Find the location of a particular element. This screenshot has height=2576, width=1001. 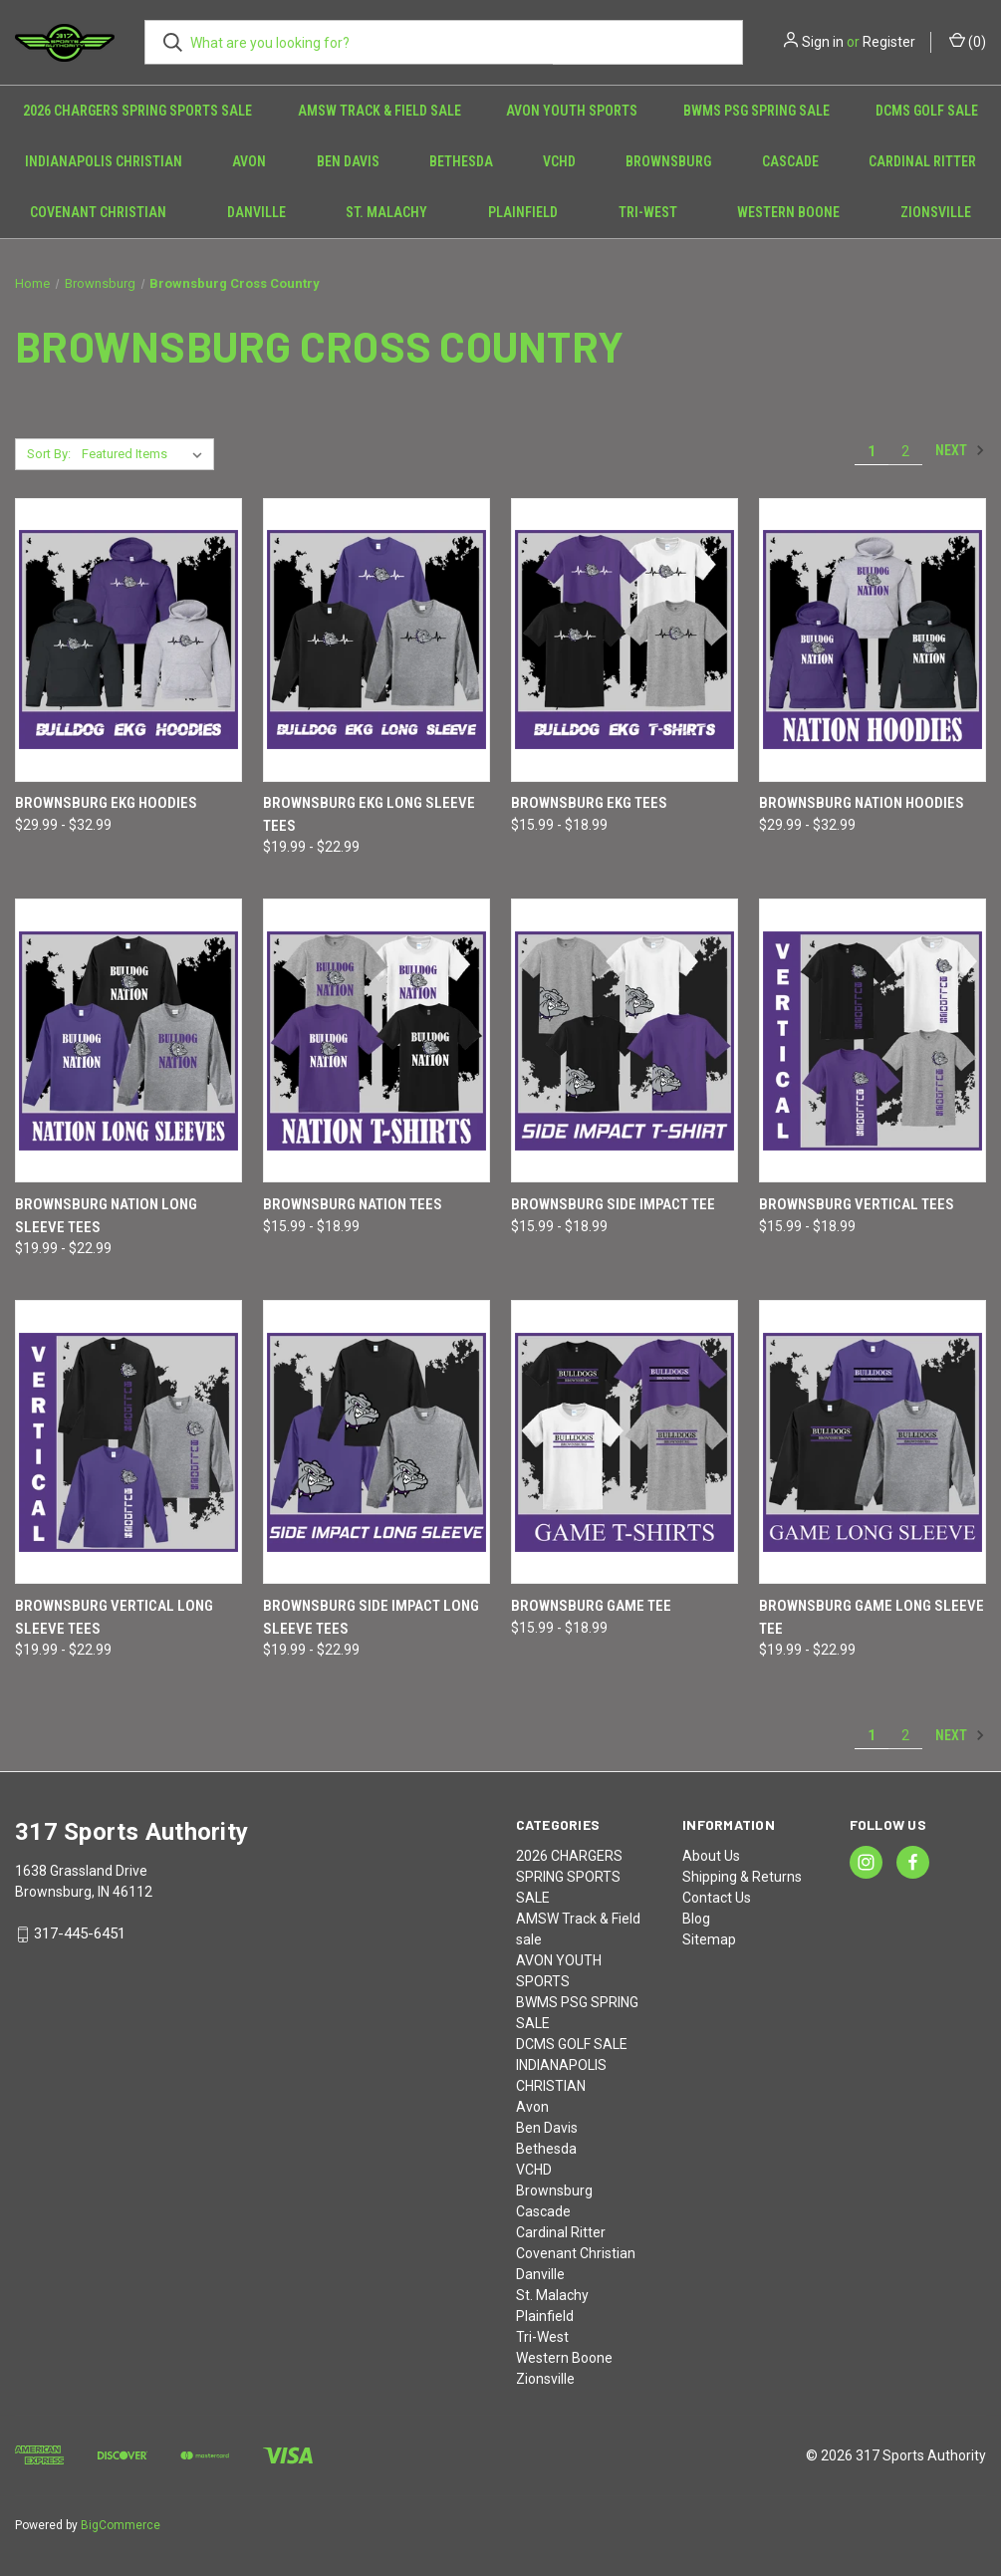

[Brownsburg Vertical Tees, Price range from $15.99 to $18.99] is located at coordinates (872, 1040).